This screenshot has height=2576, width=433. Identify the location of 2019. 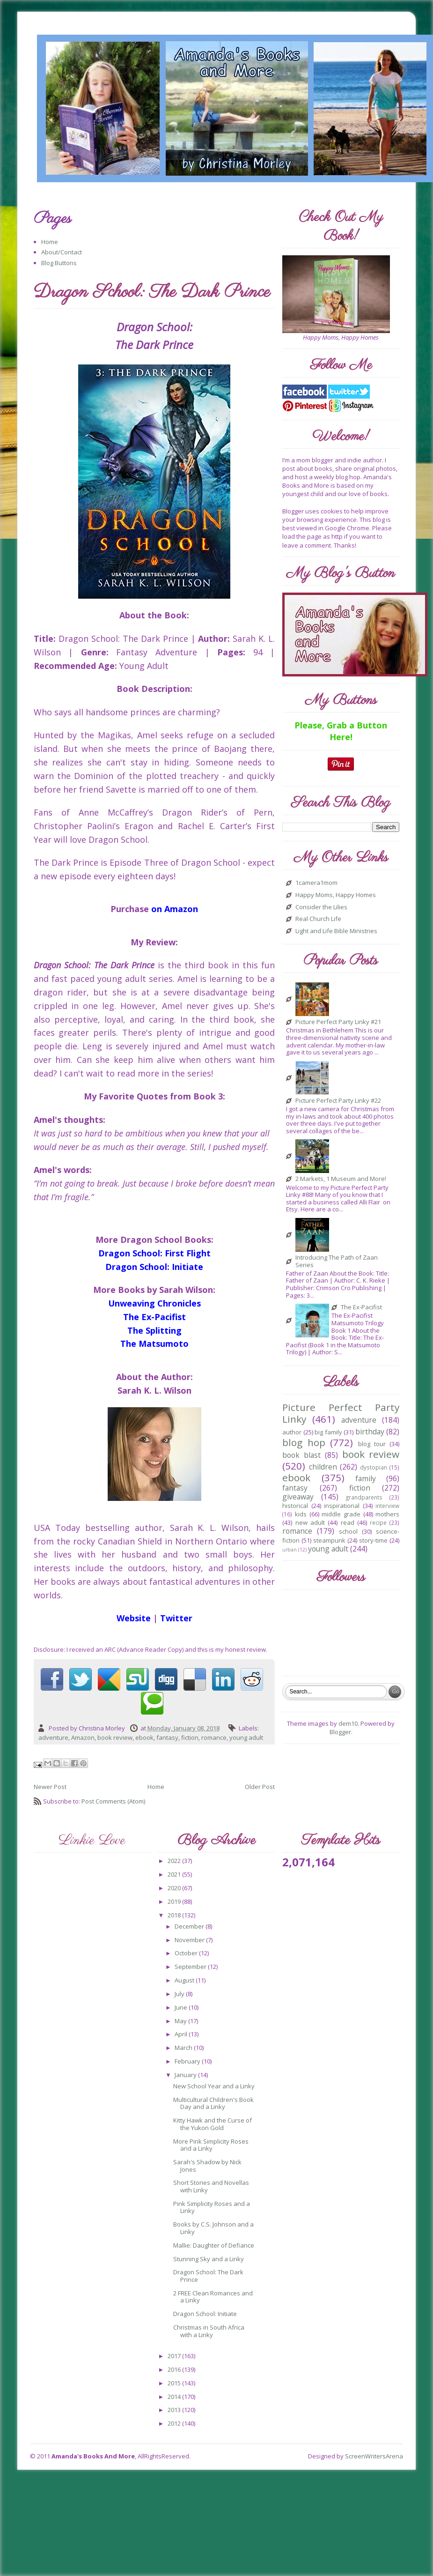
(175, 1901).